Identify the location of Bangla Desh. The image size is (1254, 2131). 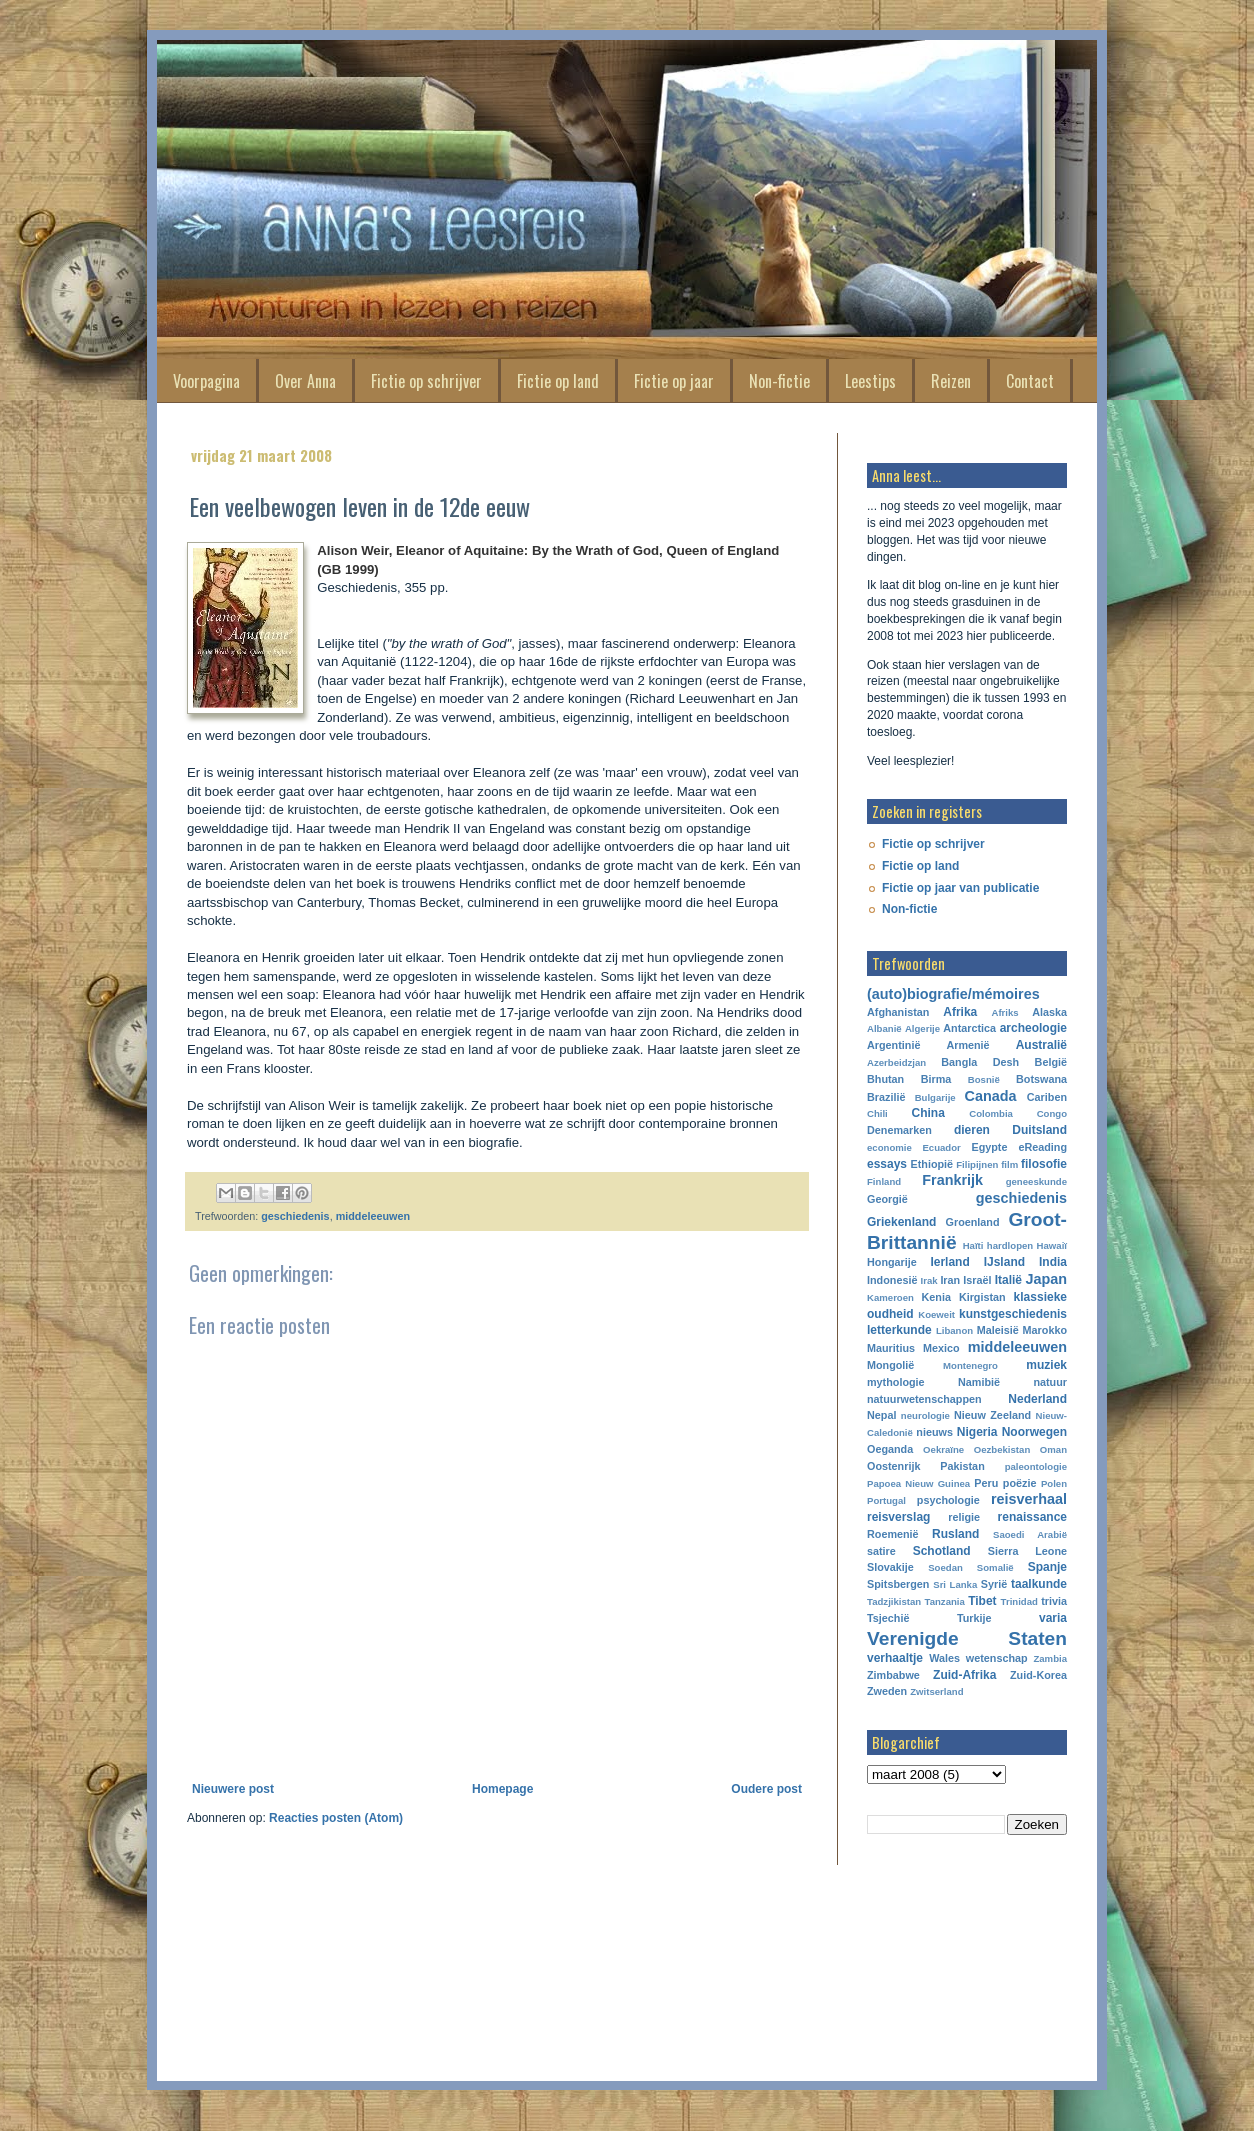
(980, 1062).